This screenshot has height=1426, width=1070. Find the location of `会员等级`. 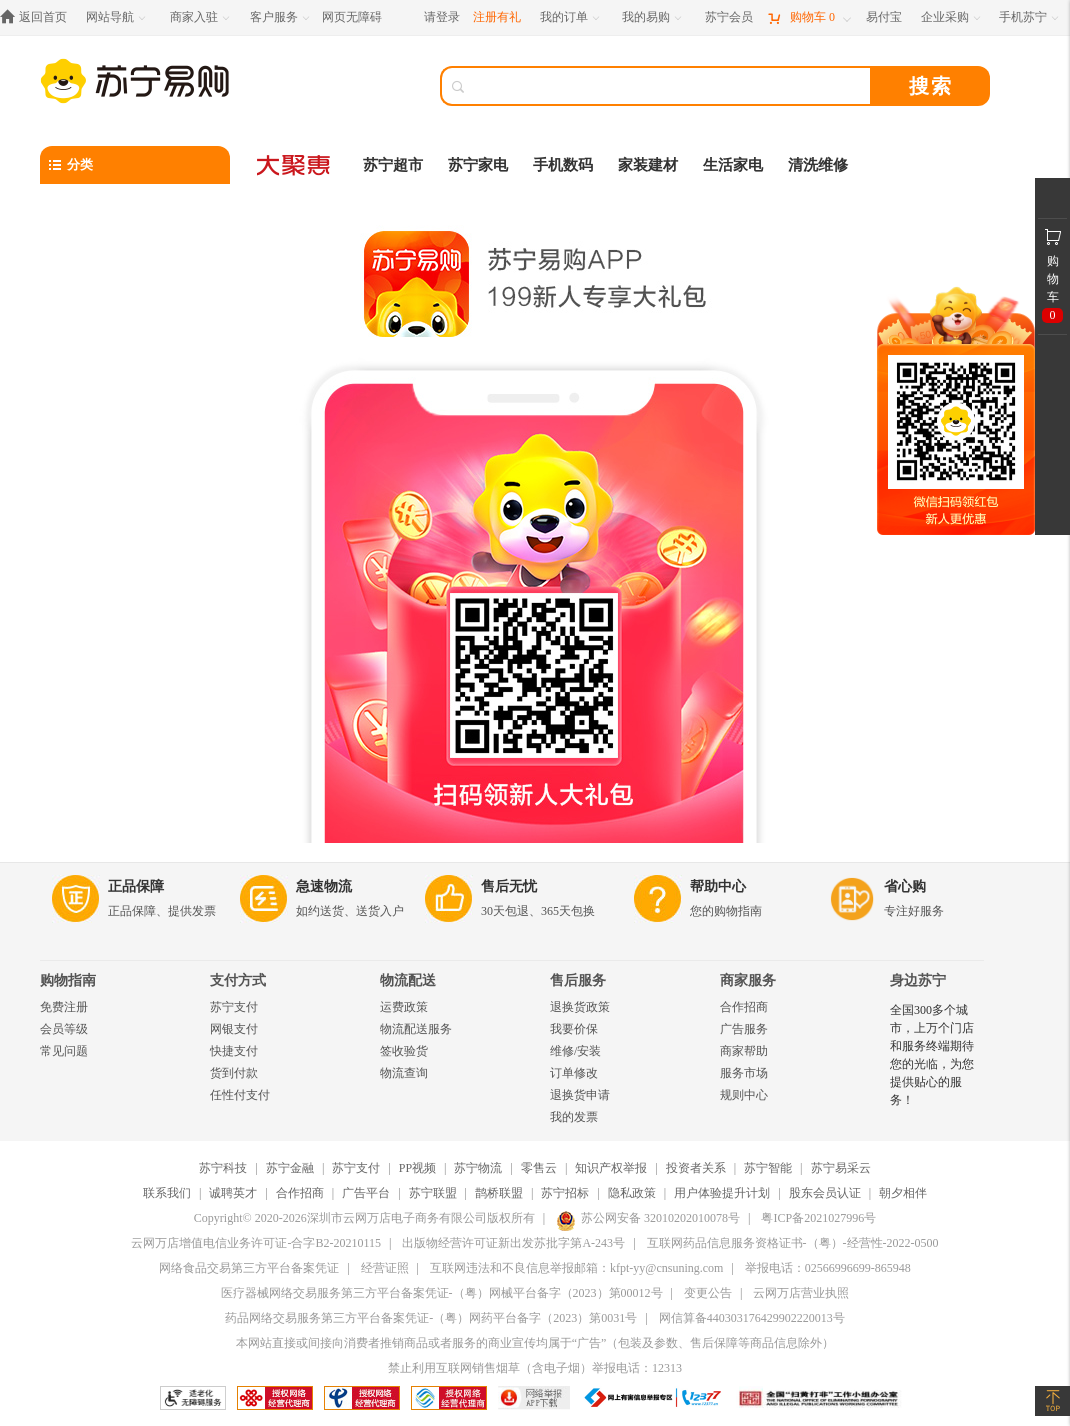

会员等级 is located at coordinates (64, 1029).